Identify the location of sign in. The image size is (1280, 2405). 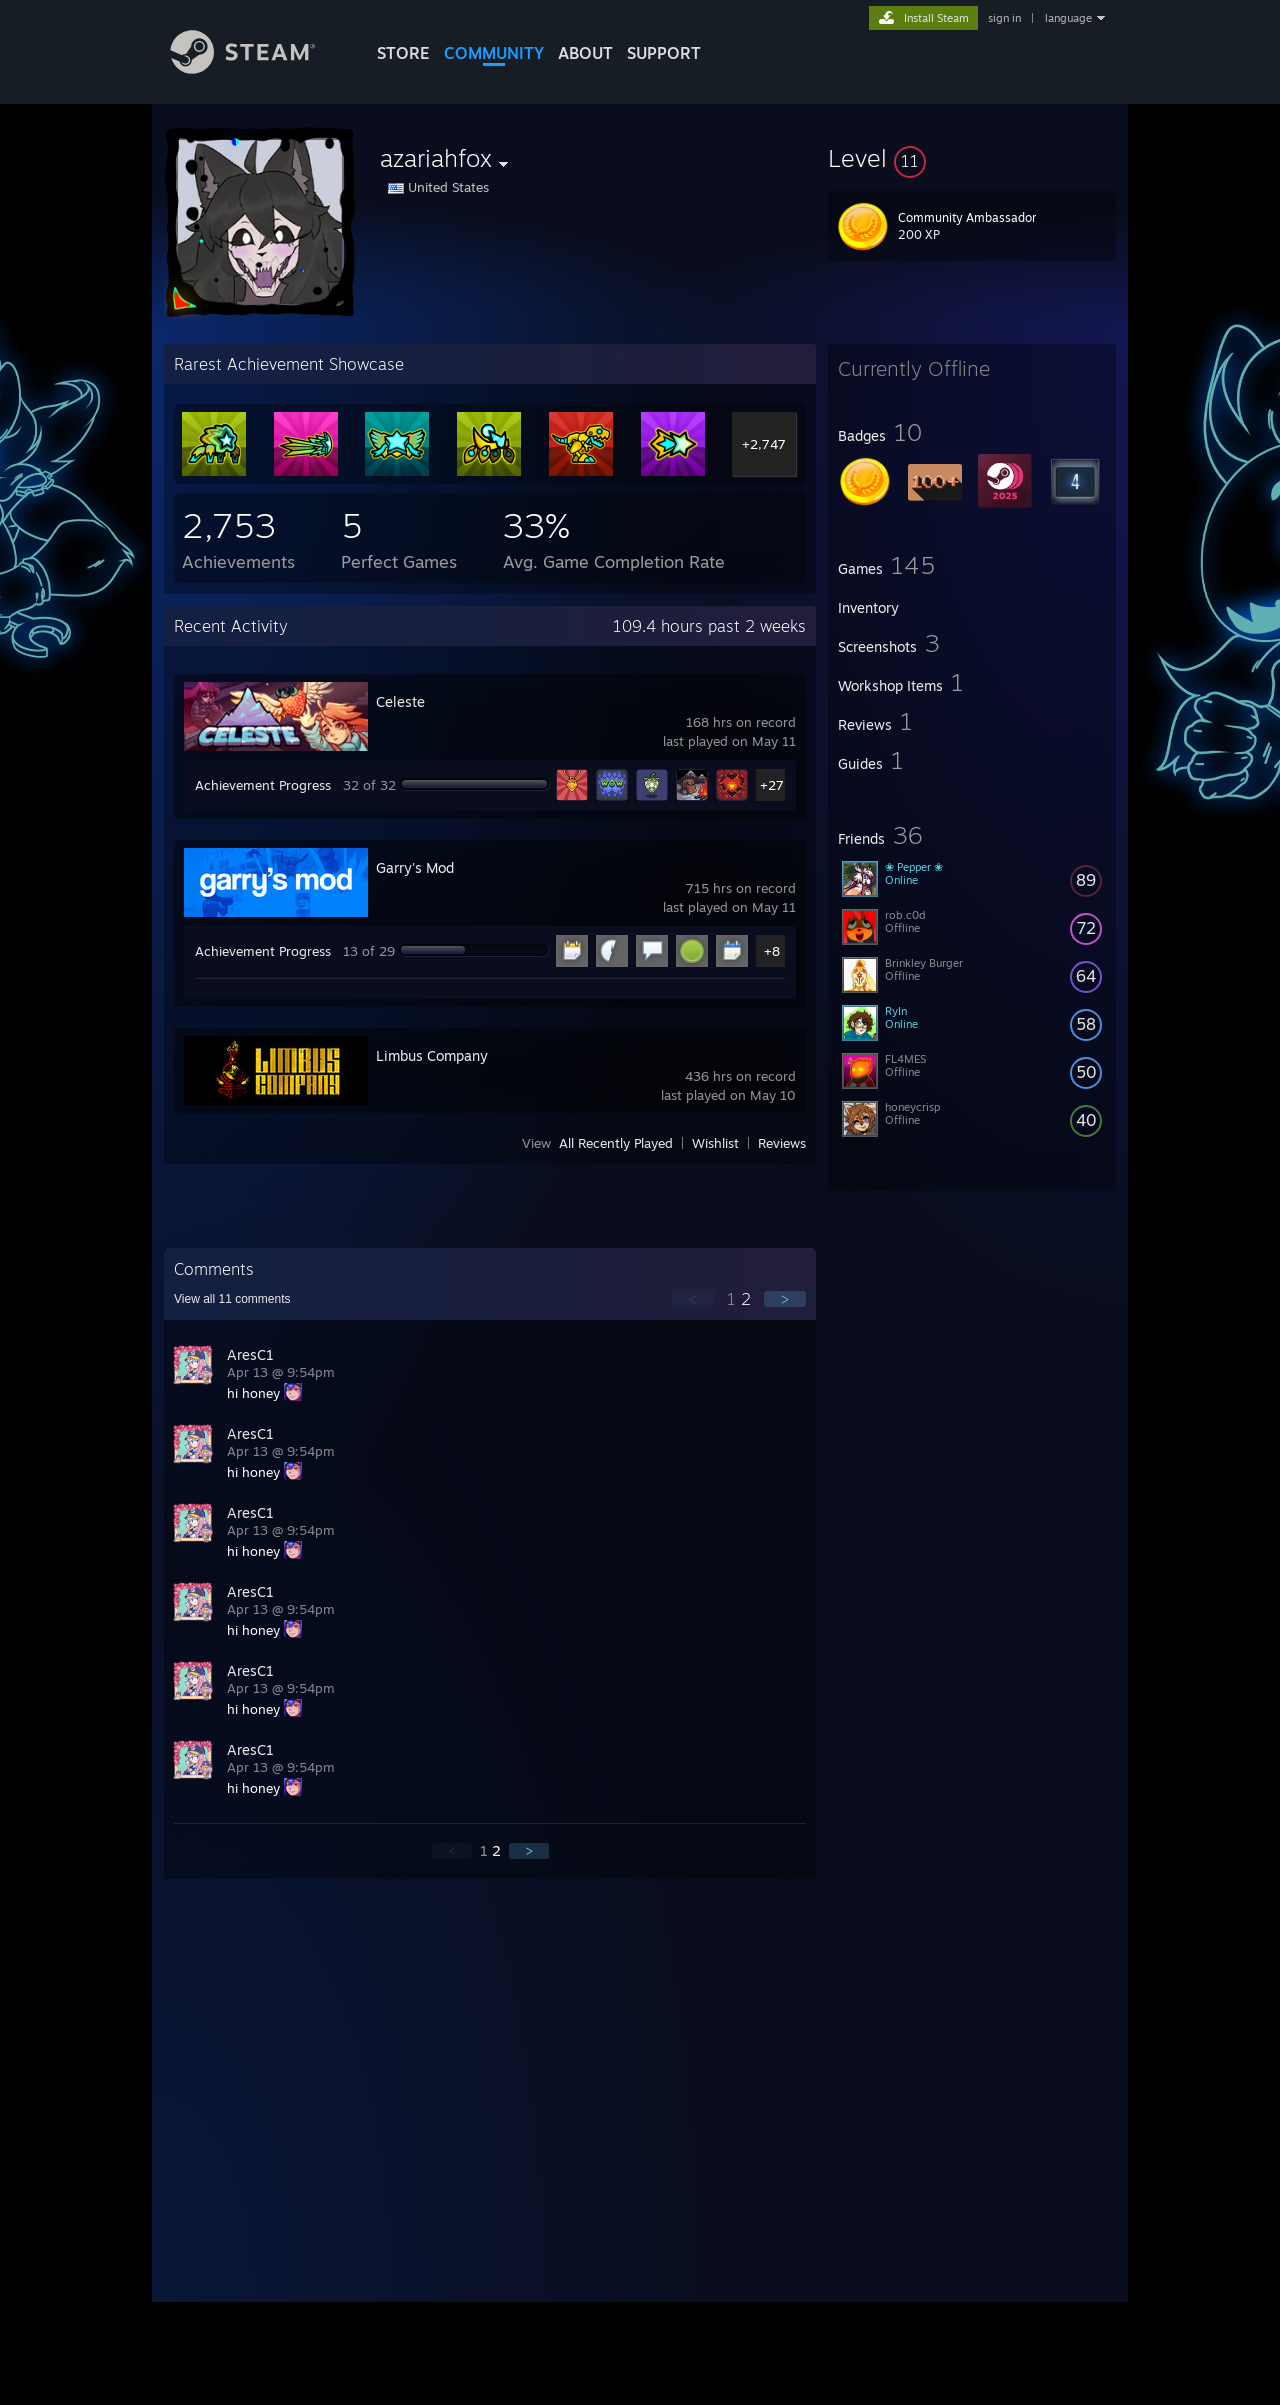
(1004, 18).